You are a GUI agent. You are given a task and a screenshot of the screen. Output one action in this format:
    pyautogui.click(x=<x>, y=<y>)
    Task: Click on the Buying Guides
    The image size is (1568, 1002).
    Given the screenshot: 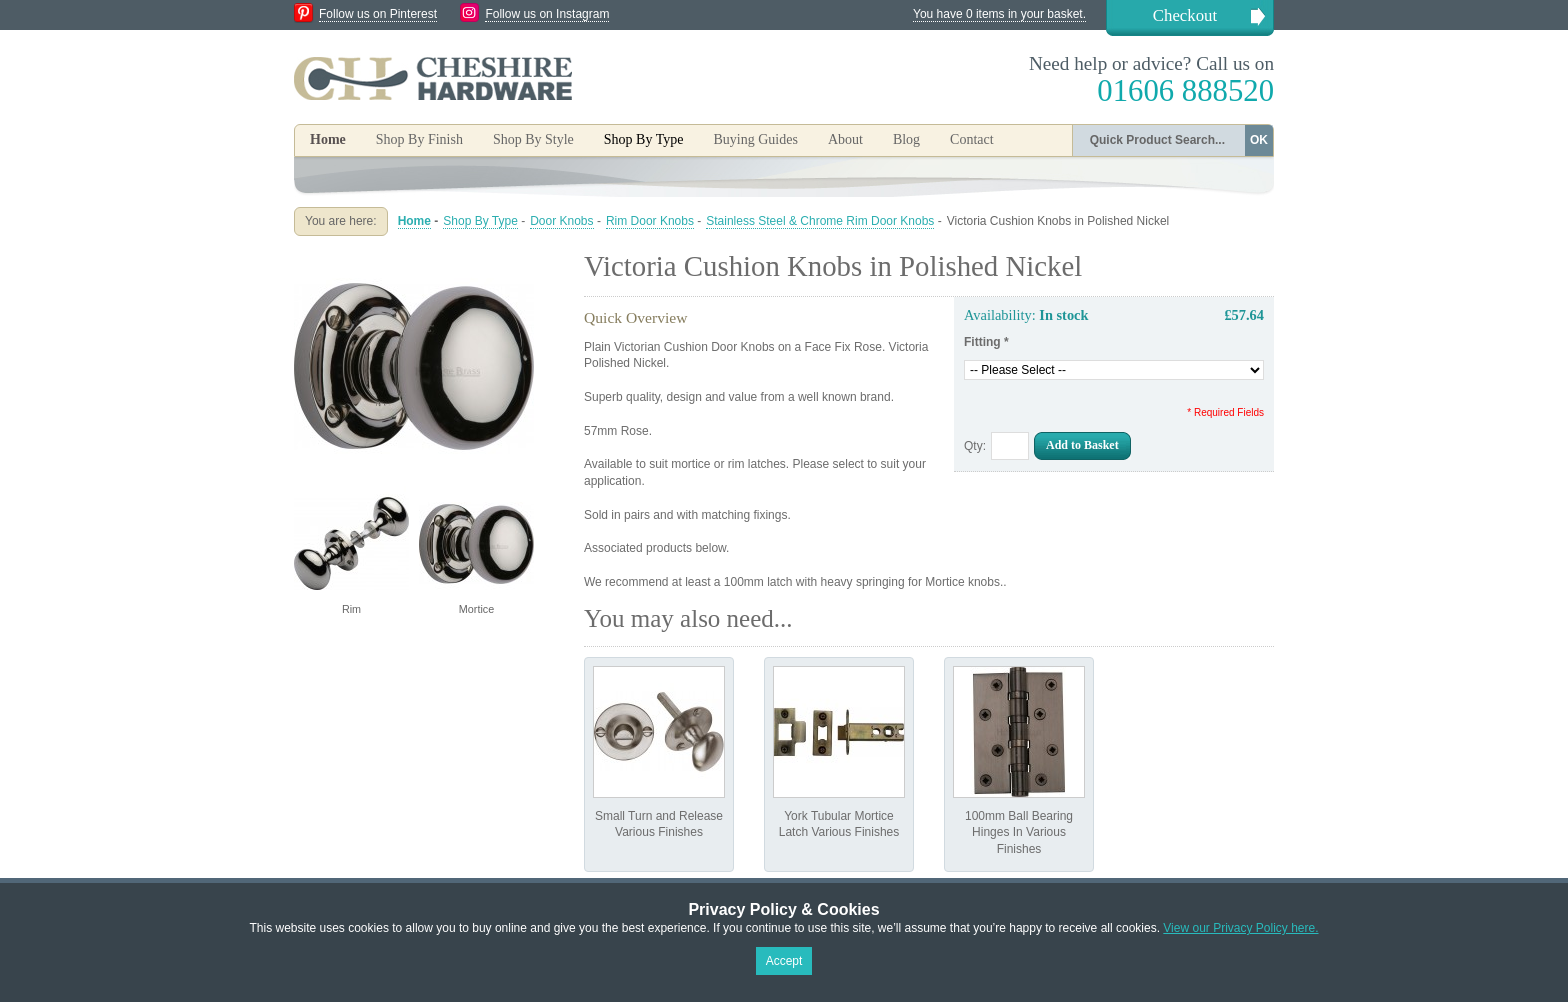 What is the action you would take?
    pyautogui.click(x=755, y=139)
    